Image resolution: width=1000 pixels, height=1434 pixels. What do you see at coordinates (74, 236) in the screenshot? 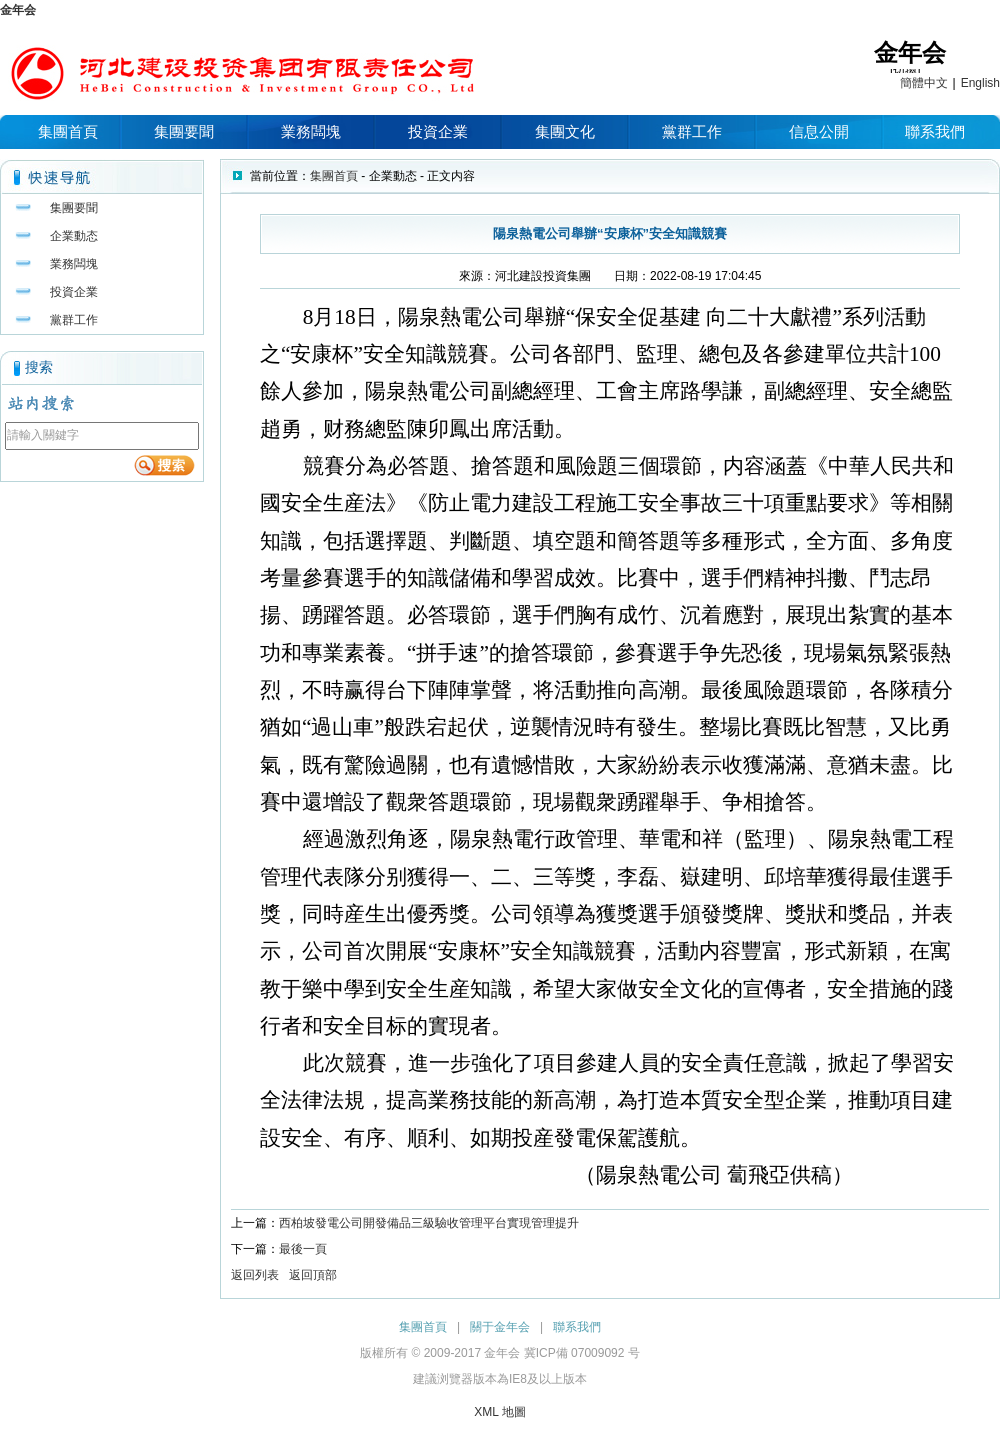
I see `企業動态` at bounding box center [74, 236].